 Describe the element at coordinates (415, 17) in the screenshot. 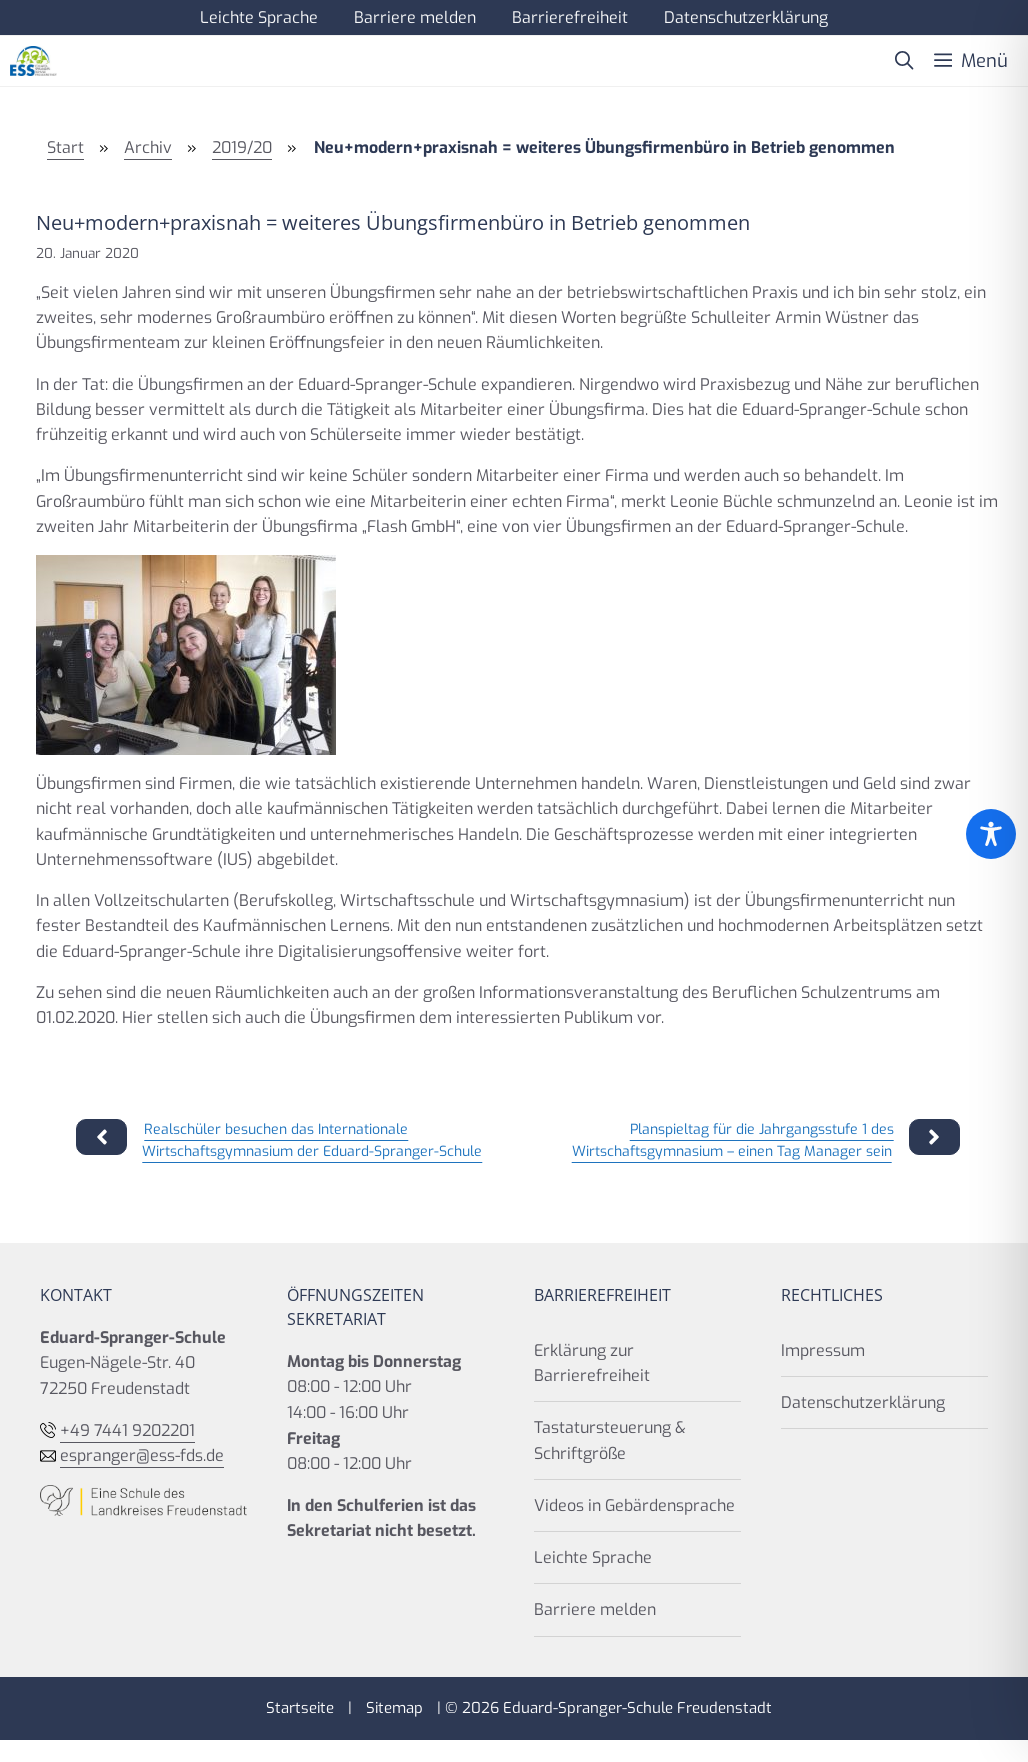

I see `Barriere melden` at that location.